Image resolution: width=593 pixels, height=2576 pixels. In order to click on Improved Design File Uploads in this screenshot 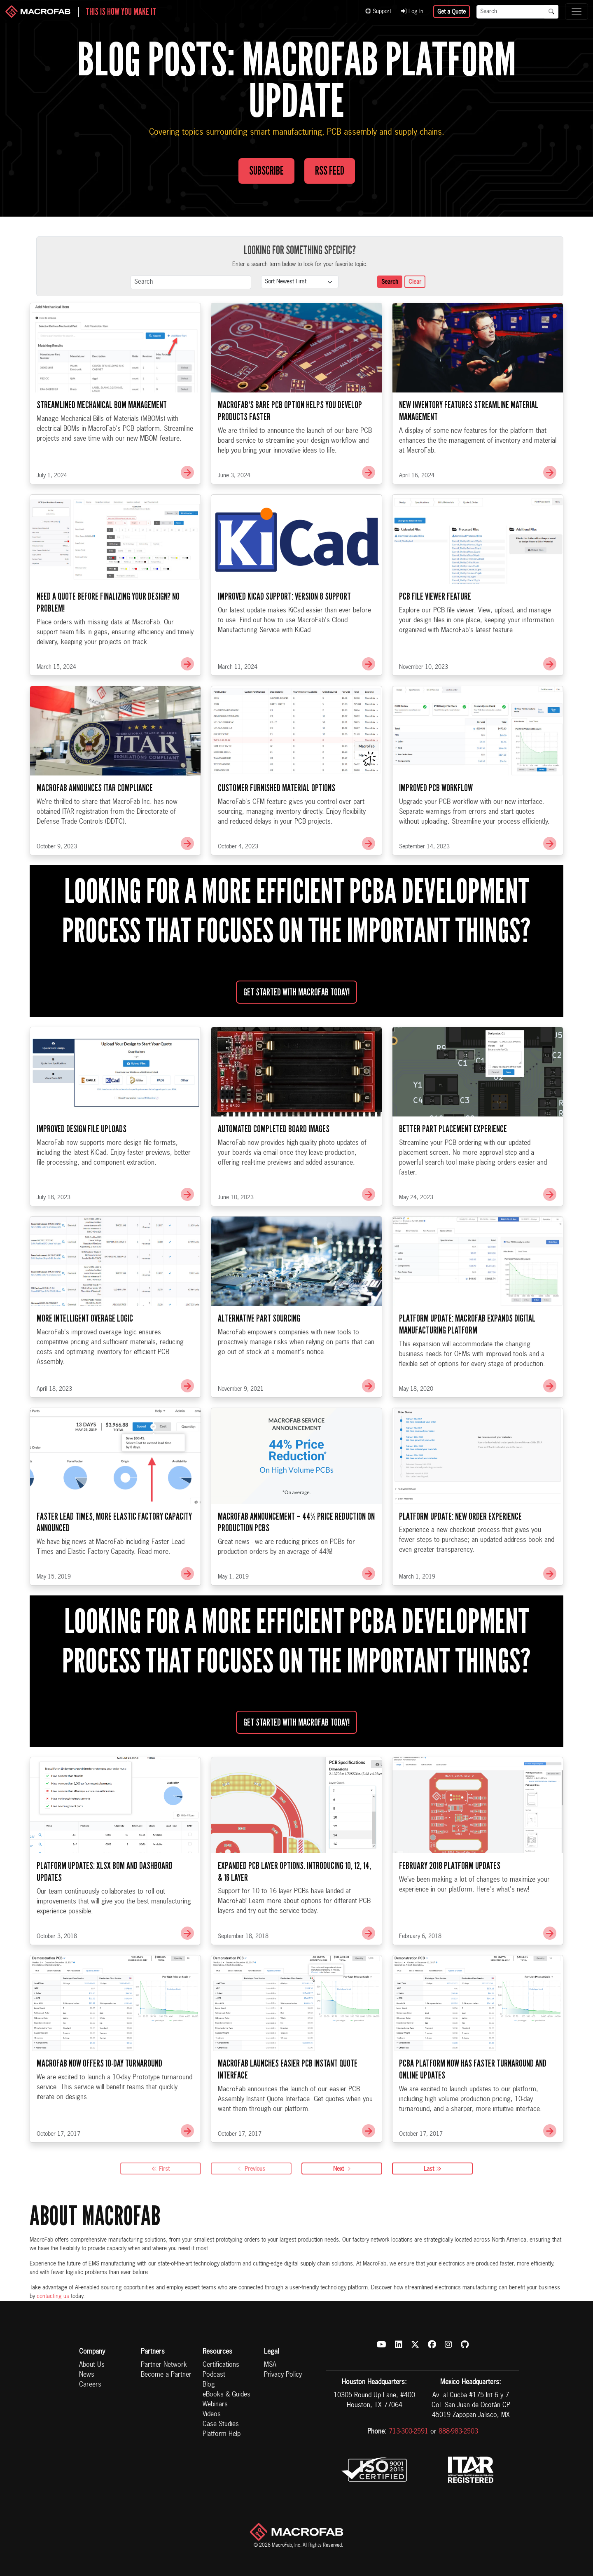, I will do `click(81, 1169)`.